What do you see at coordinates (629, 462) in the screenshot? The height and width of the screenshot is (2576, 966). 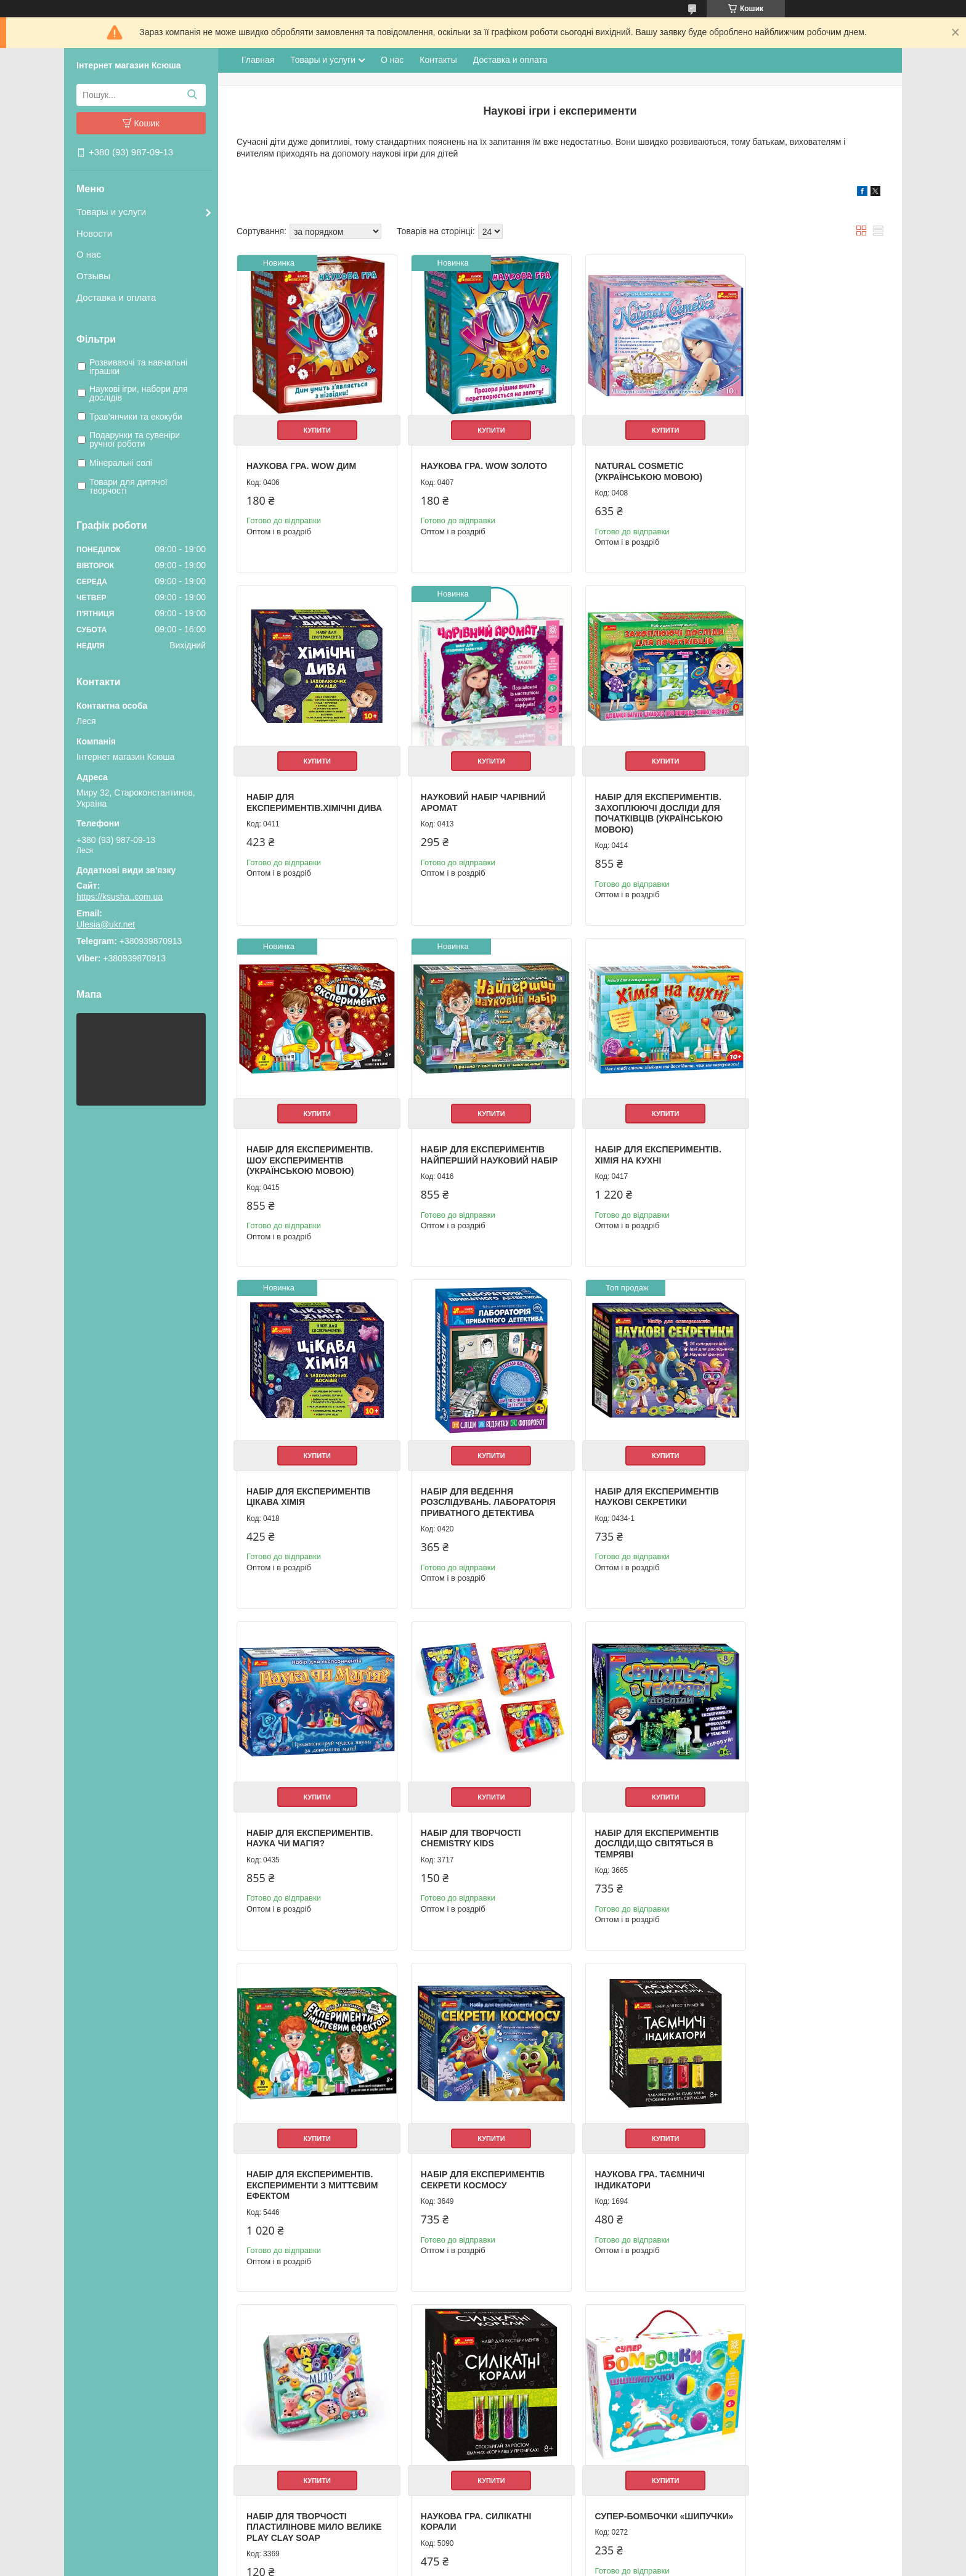 I see `Natural cosmetic (українською мовою)` at bounding box center [629, 462].